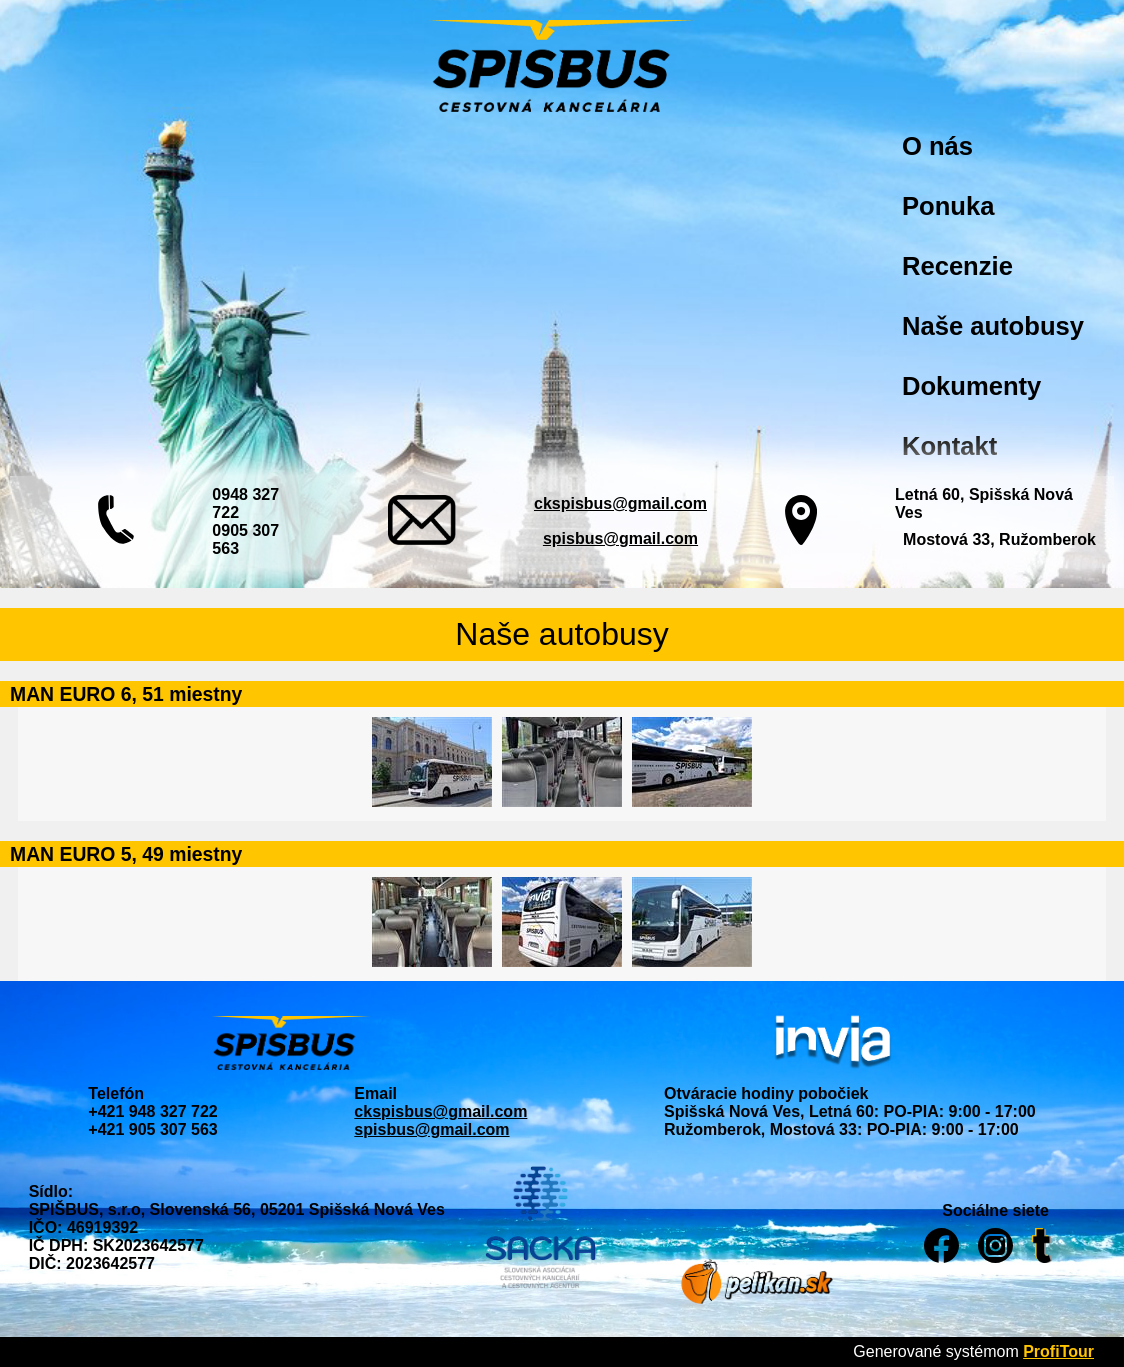  I want to click on Ponuka, so click(948, 206).